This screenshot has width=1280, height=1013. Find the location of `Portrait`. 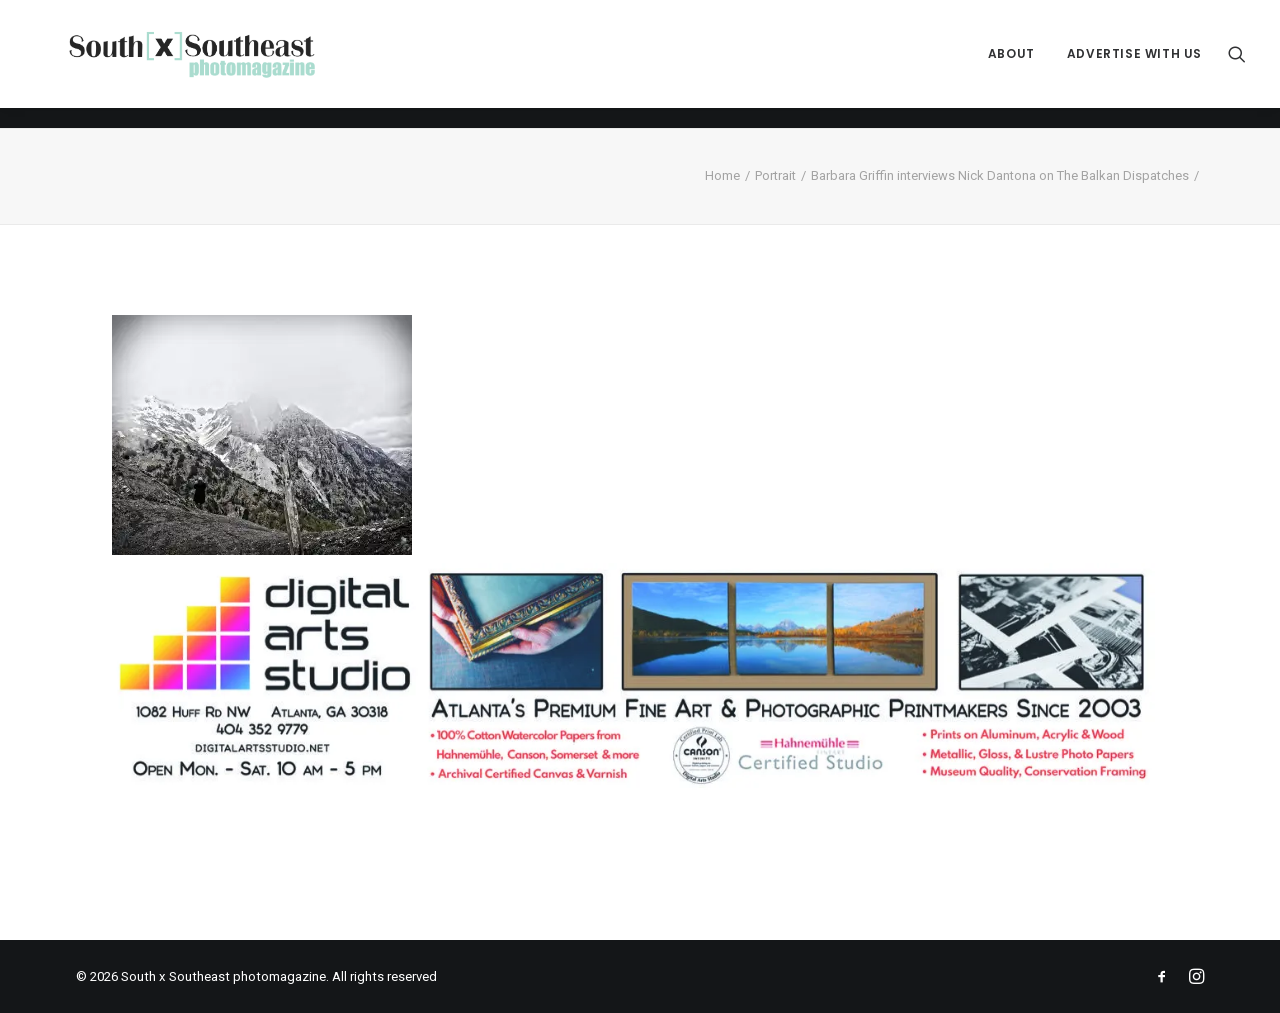

Portrait is located at coordinates (775, 175).